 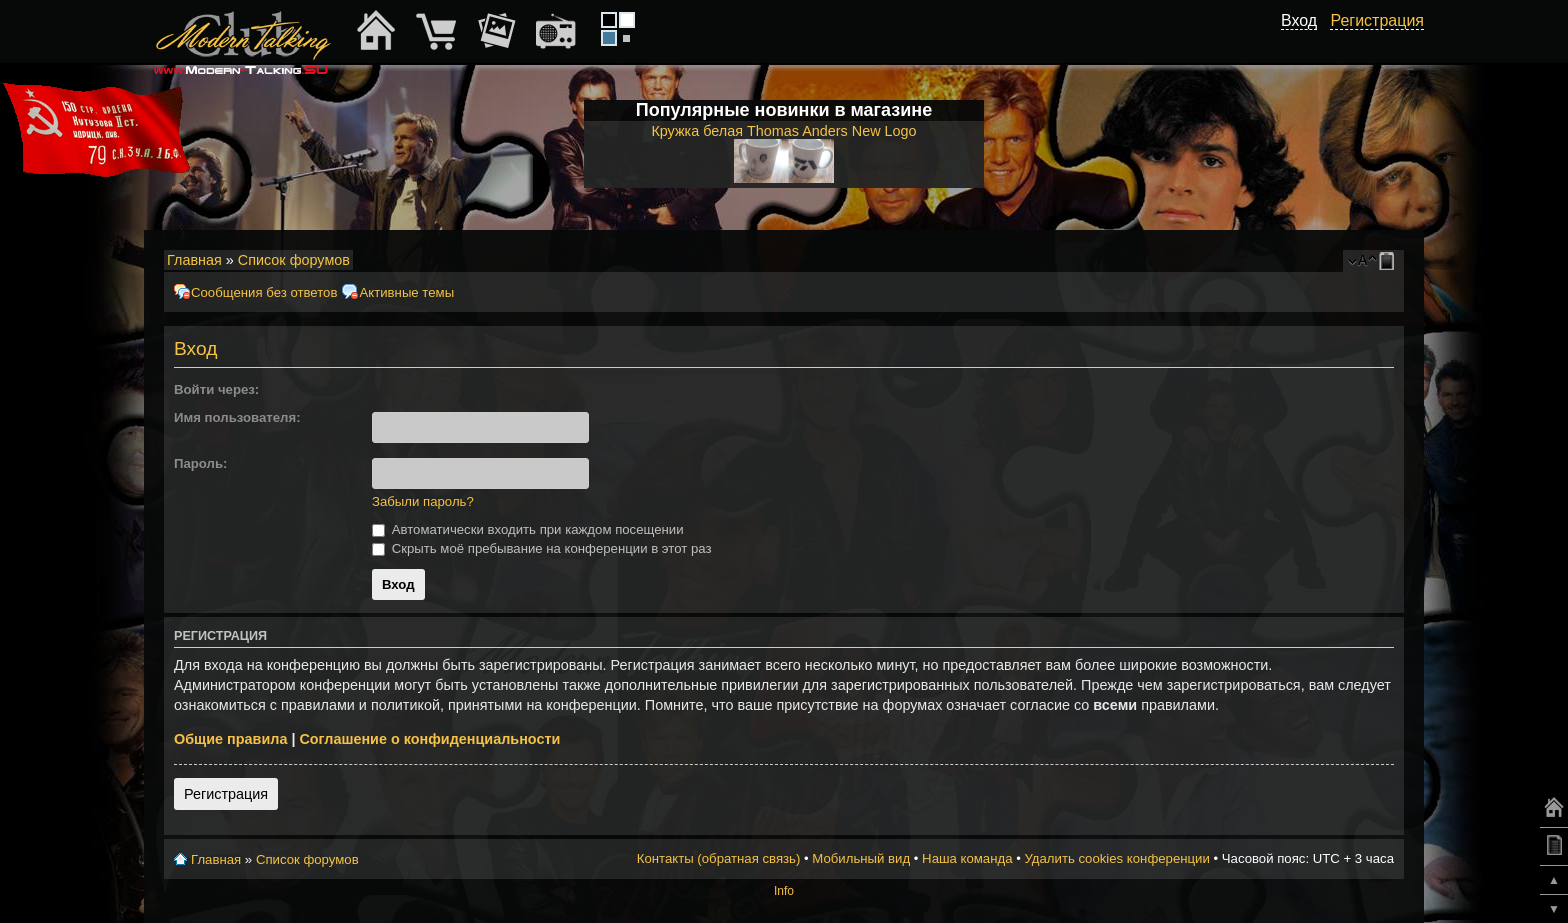 What do you see at coordinates (264, 292) in the screenshot?
I see `Сообщения без ответов` at bounding box center [264, 292].